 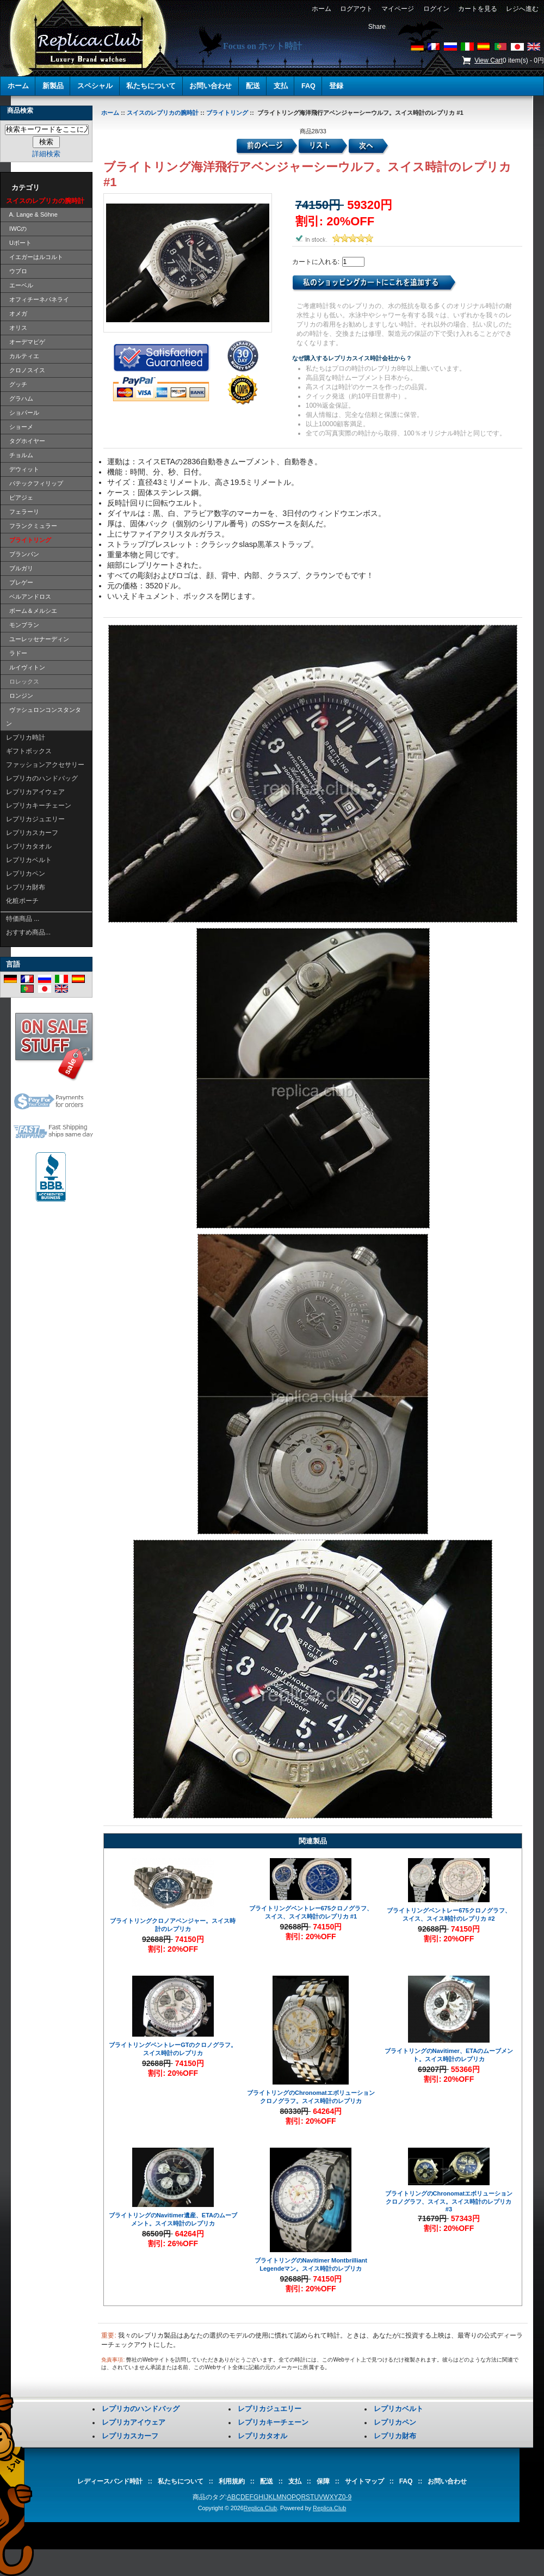 What do you see at coordinates (25, 873) in the screenshot?
I see `レプリカペン` at bounding box center [25, 873].